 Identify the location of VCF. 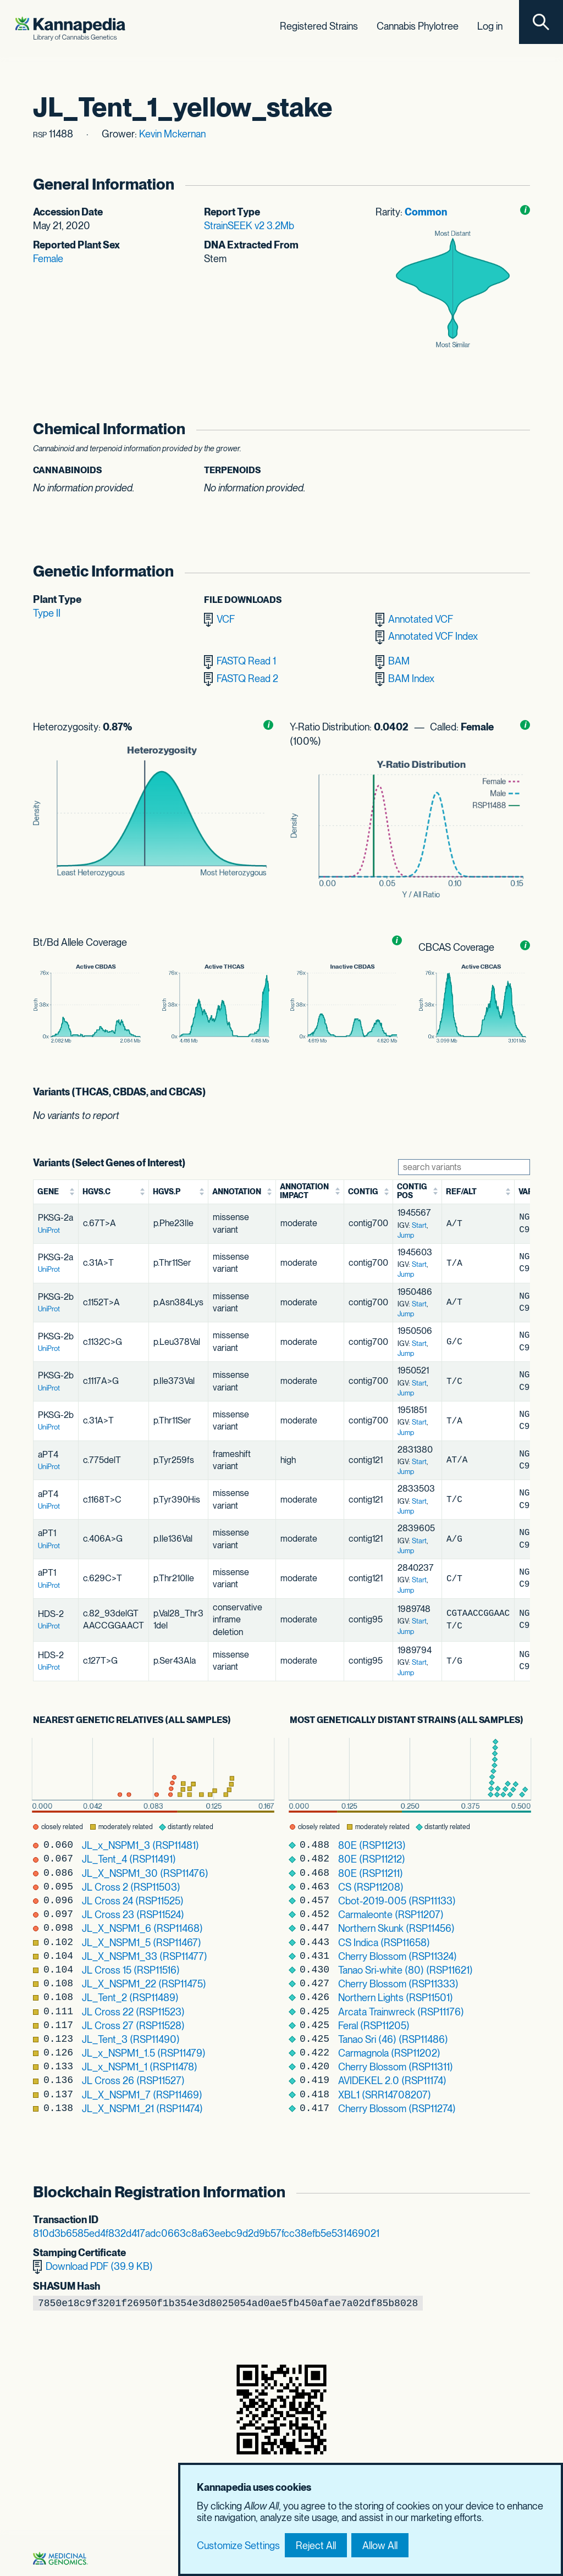
(219, 620).